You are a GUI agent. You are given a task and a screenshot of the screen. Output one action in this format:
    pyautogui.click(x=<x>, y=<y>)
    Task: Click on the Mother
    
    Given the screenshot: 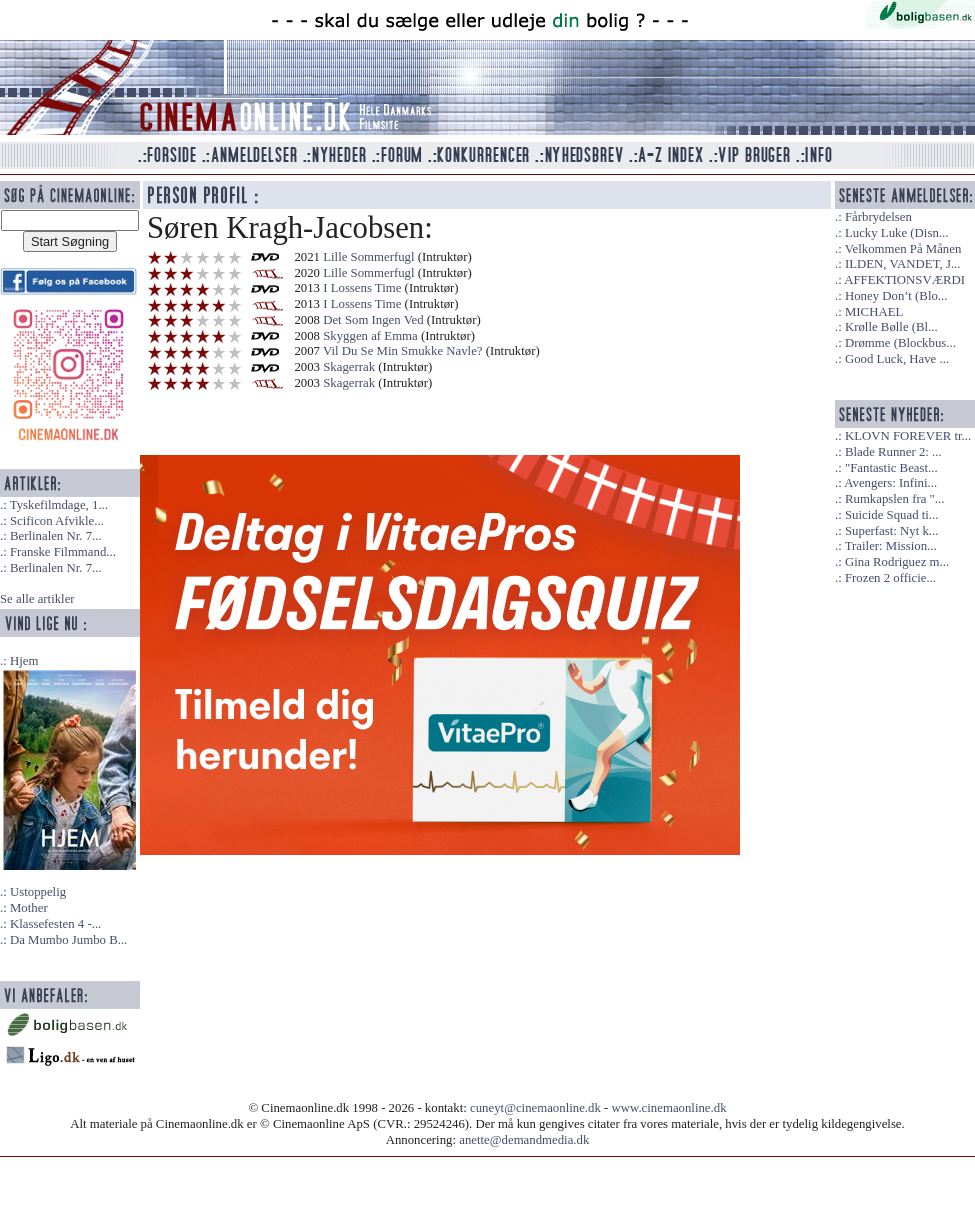 What is the action you would take?
    pyautogui.click(x=29, y=908)
    